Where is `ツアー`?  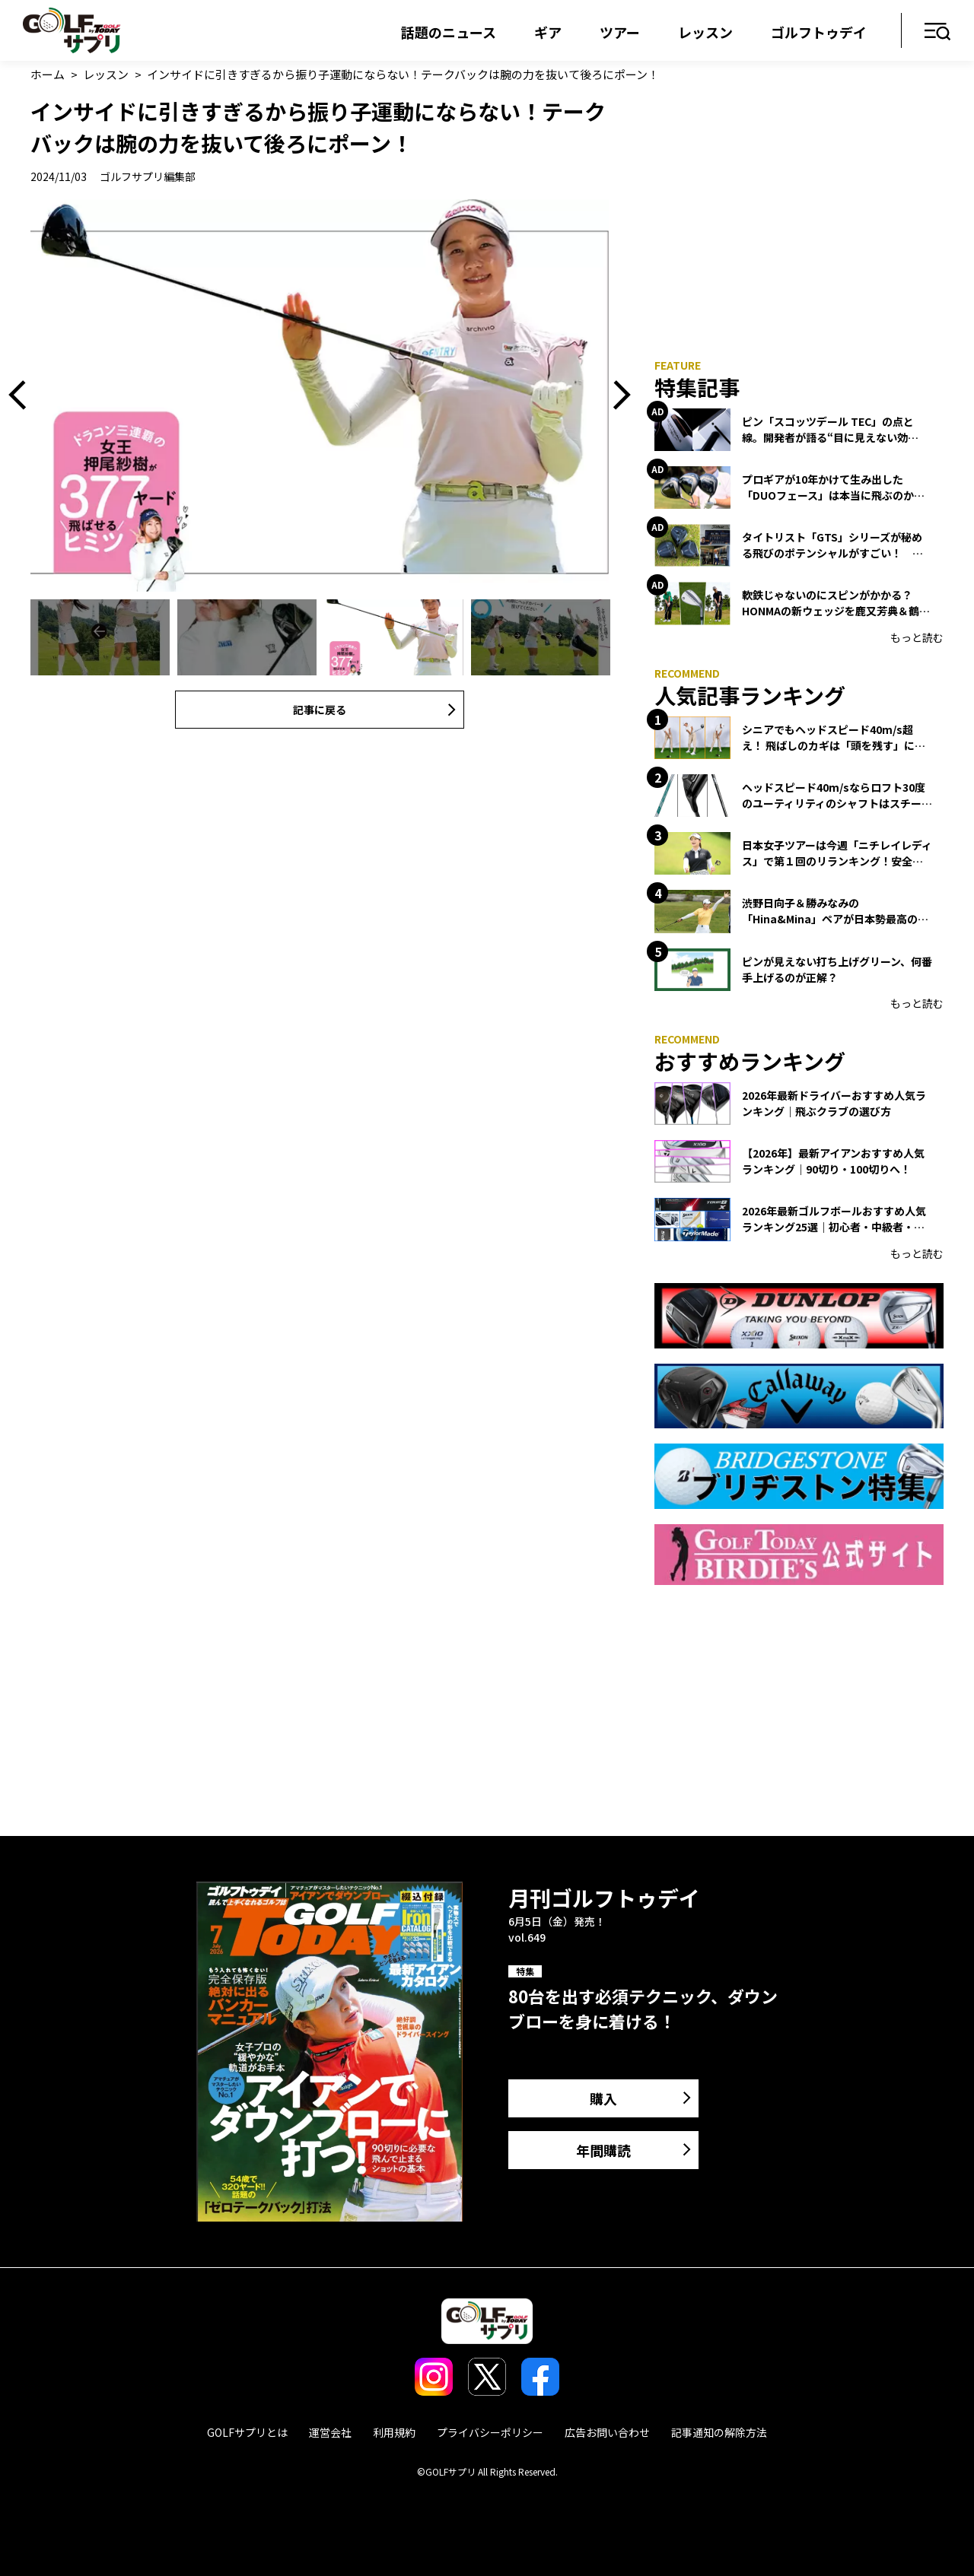
ツアー is located at coordinates (620, 32).